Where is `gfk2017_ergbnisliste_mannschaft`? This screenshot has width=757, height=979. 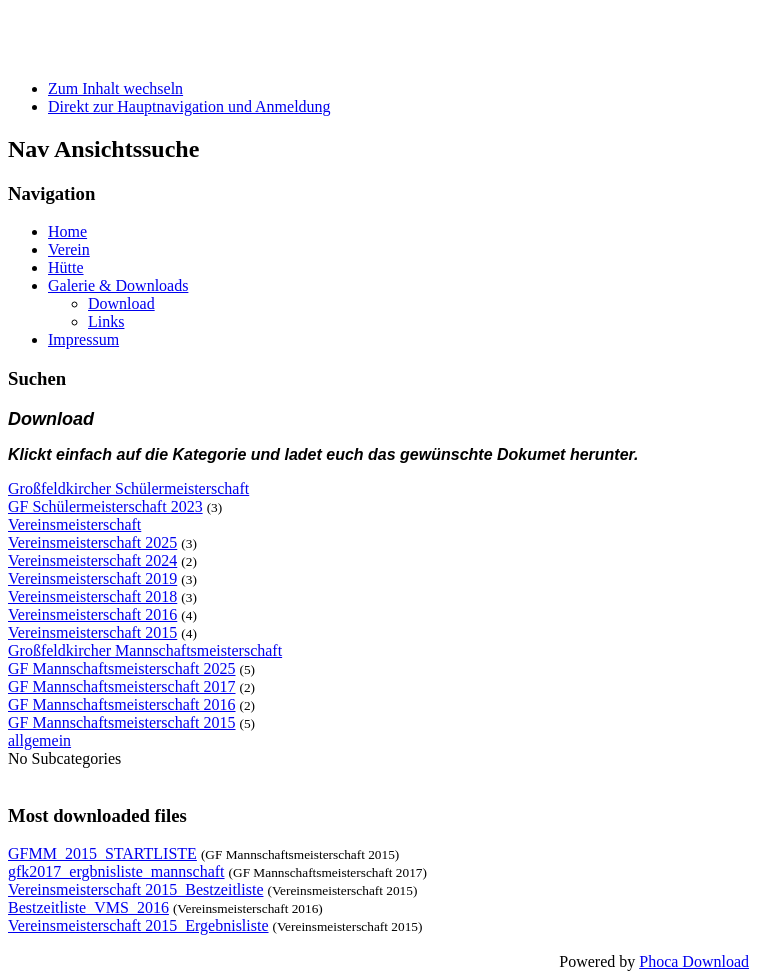 gfk2017_ergbnisliste_mannschaft is located at coordinates (116, 871).